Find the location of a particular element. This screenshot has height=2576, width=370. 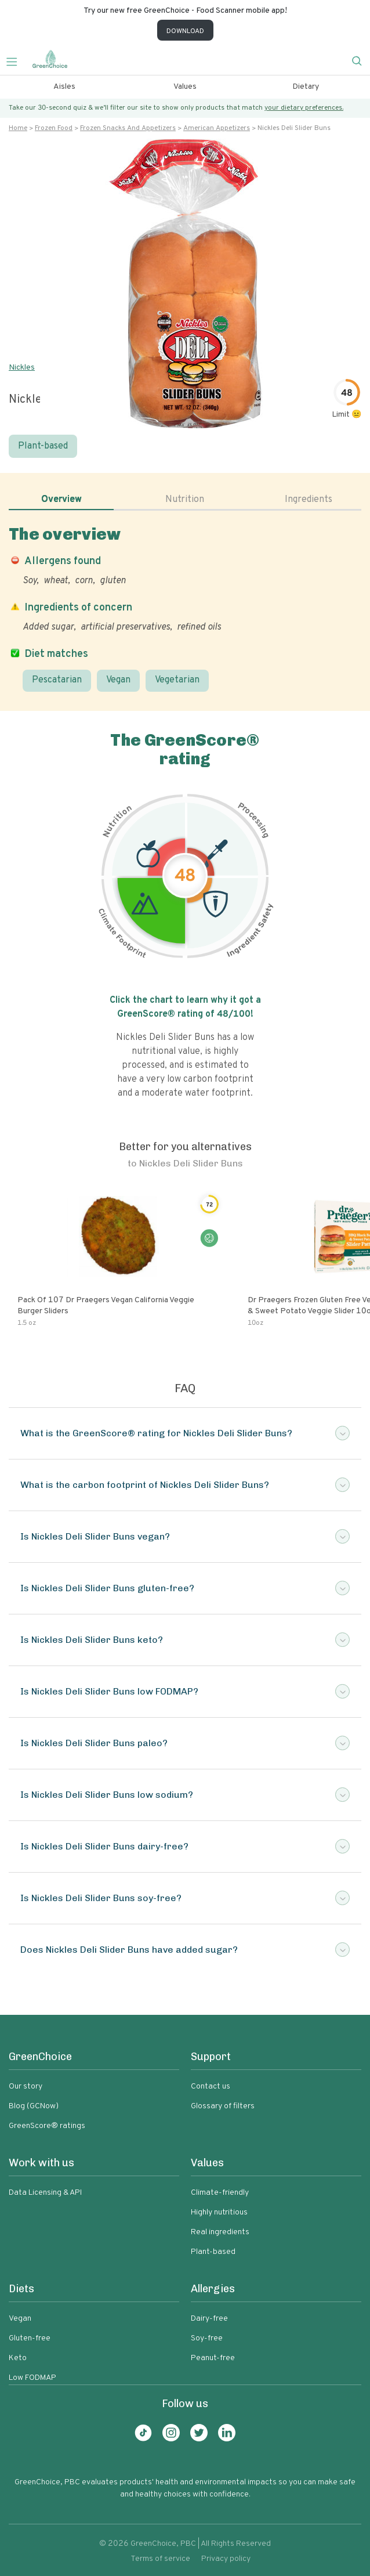

[Toggle navigation] is located at coordinates (16, 60).